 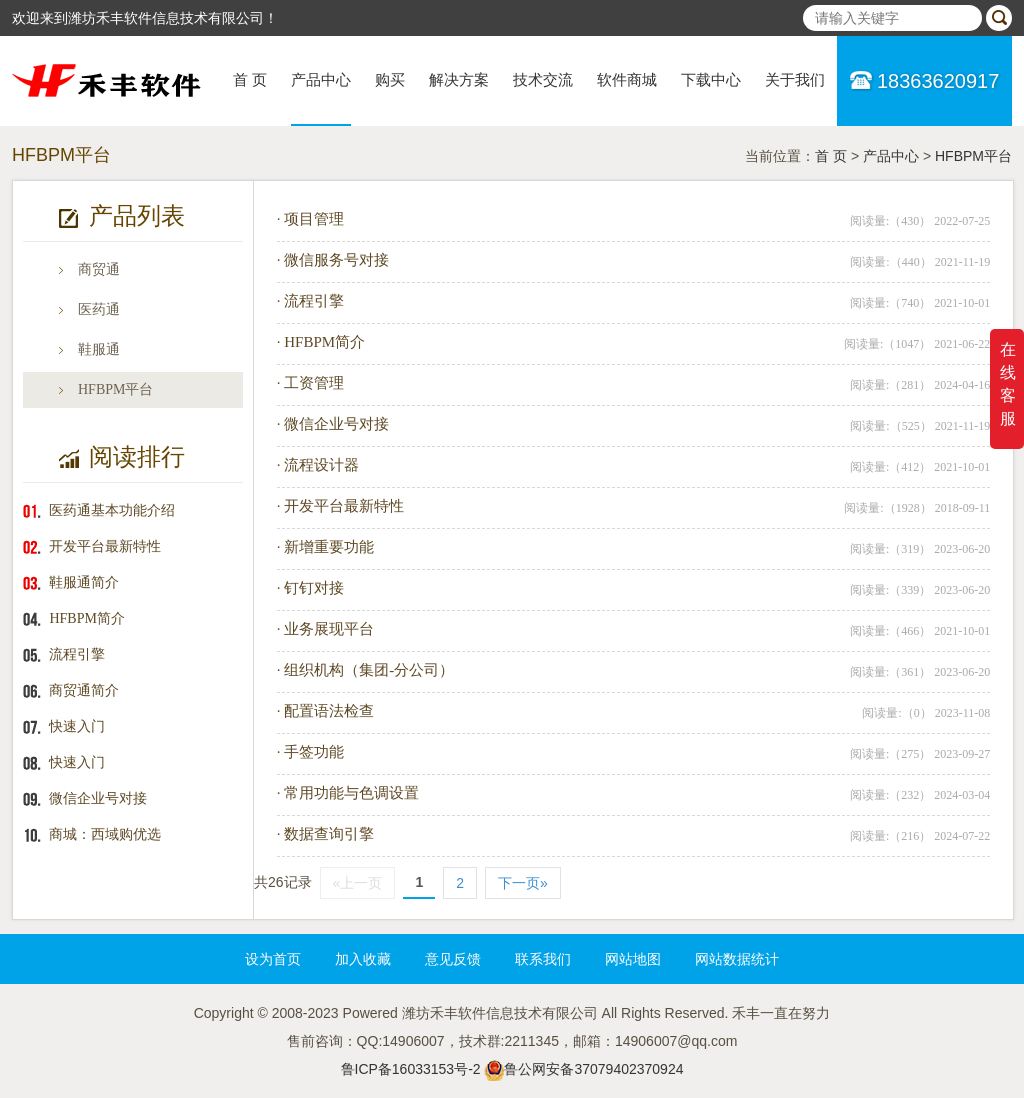 What do you see at coordinates (321, 342) in the screenshot?
I see `· HFBPM简介` at bounding box center [321, 342].